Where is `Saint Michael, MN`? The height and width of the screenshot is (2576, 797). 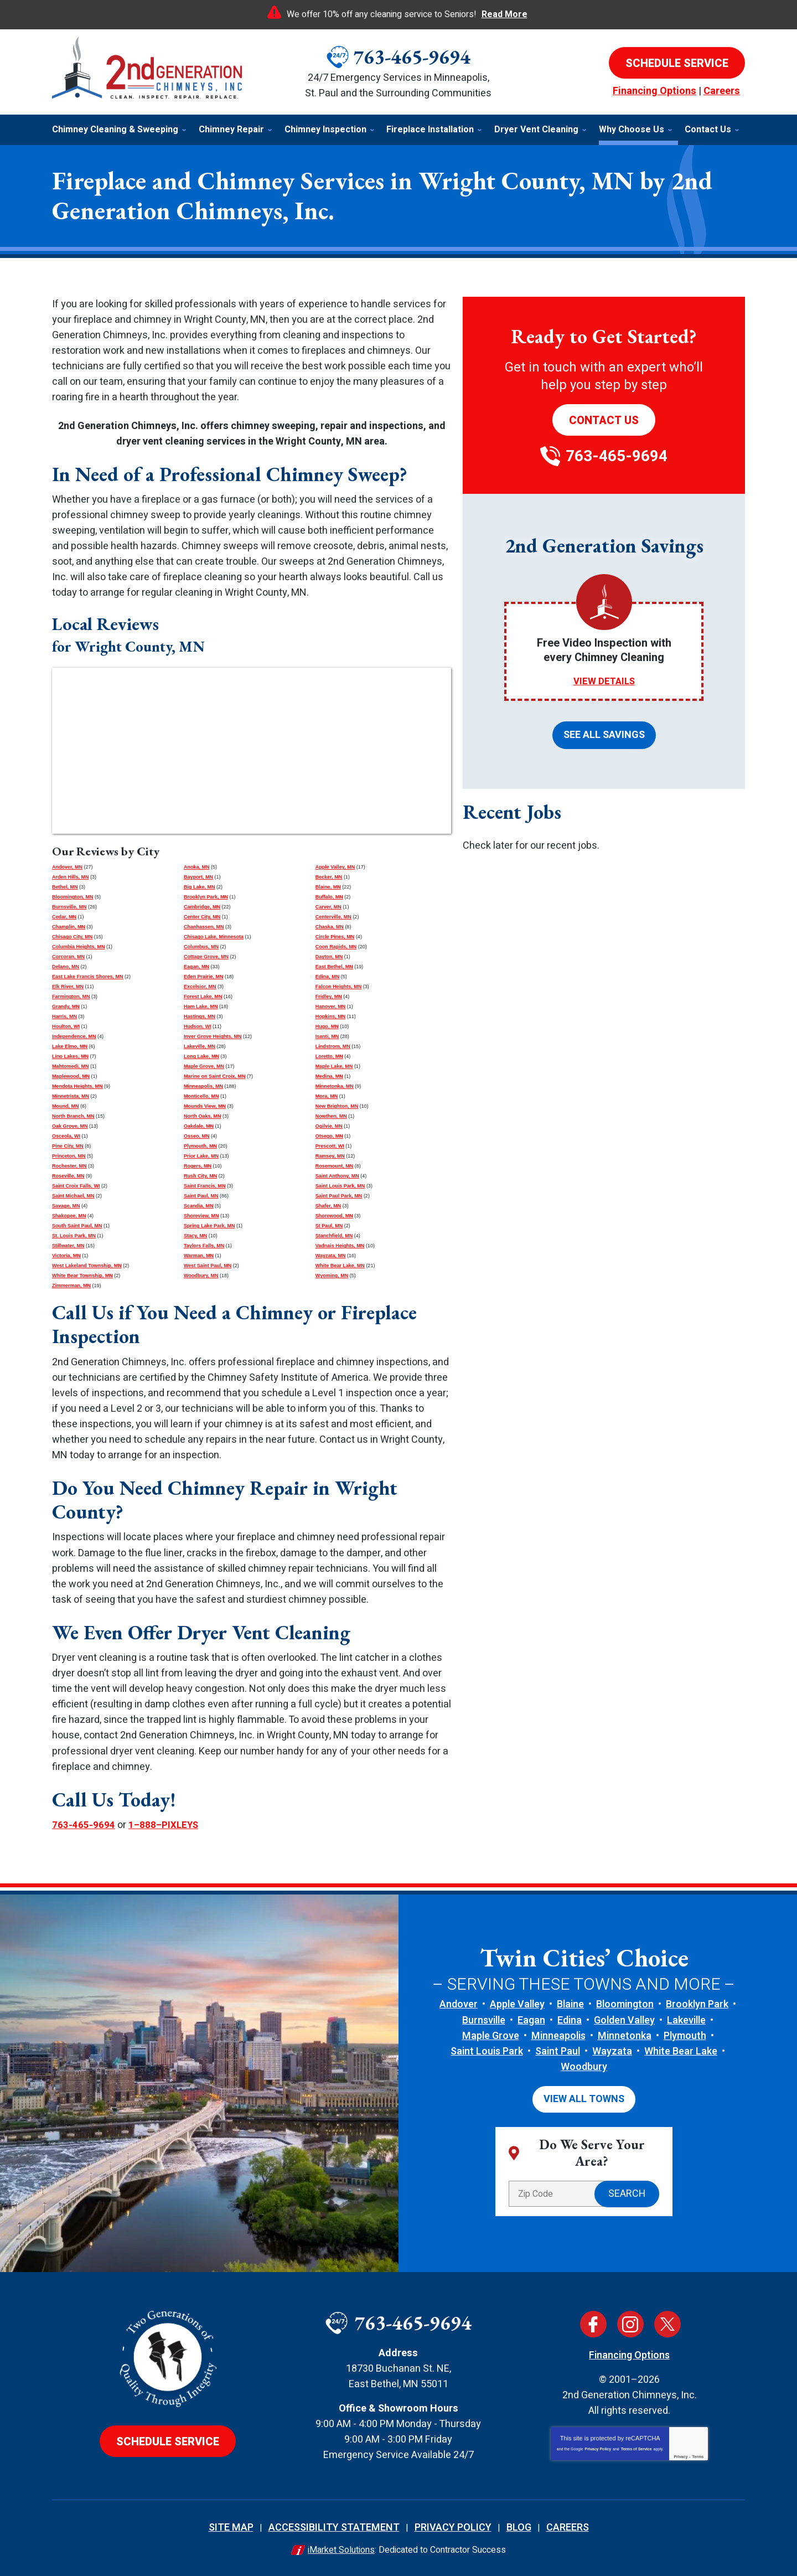 Saint Michael, MN is located at coordinates (73, 1196).